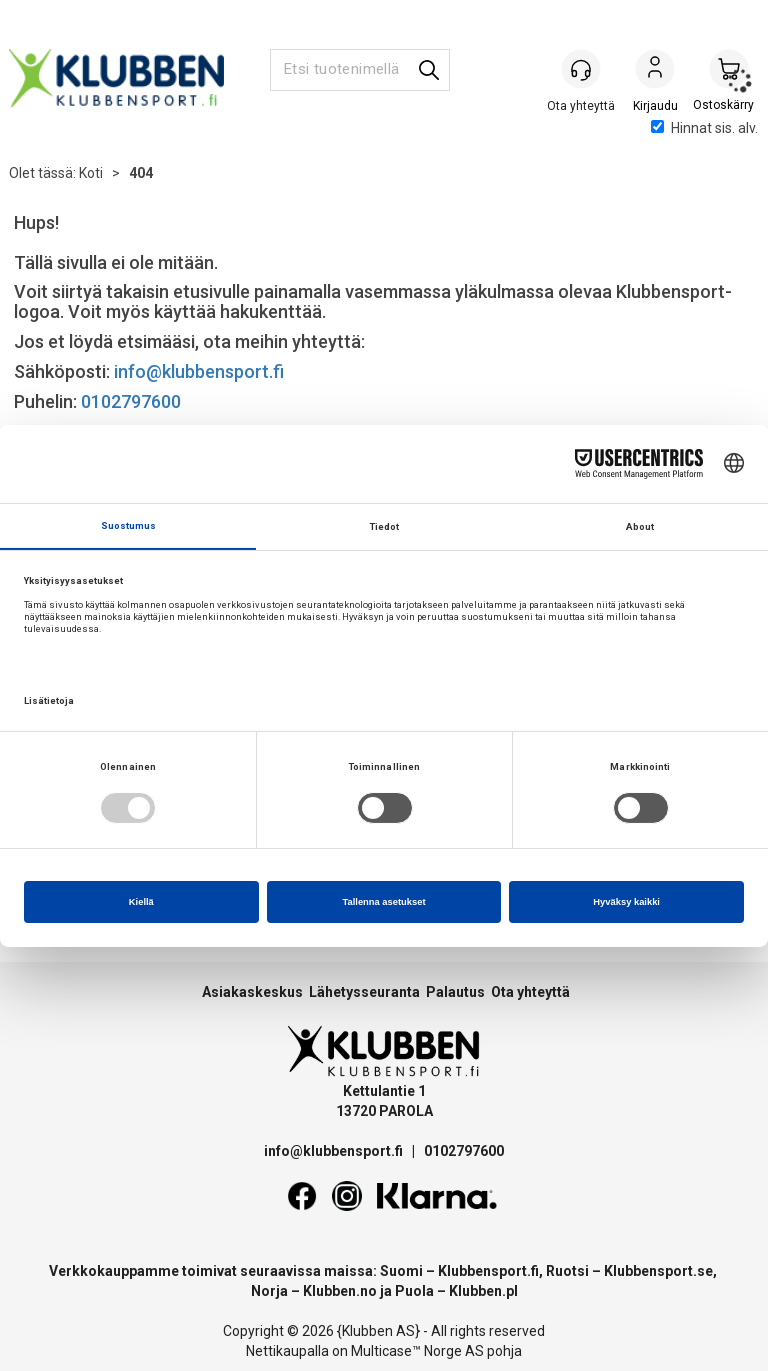  I want to click on Klubben.pl, so click(483, 1291).